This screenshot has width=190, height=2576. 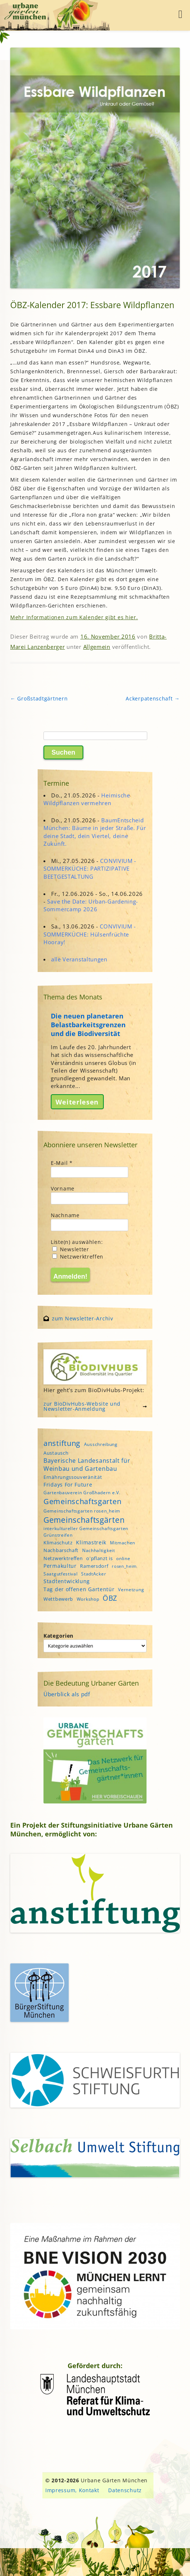 What do you see at coordinates (93, 1574) in the screenshot?
I see `StadtAcker [StadtAcker (4 Einträge)]` at bounding box center [93, 1574].